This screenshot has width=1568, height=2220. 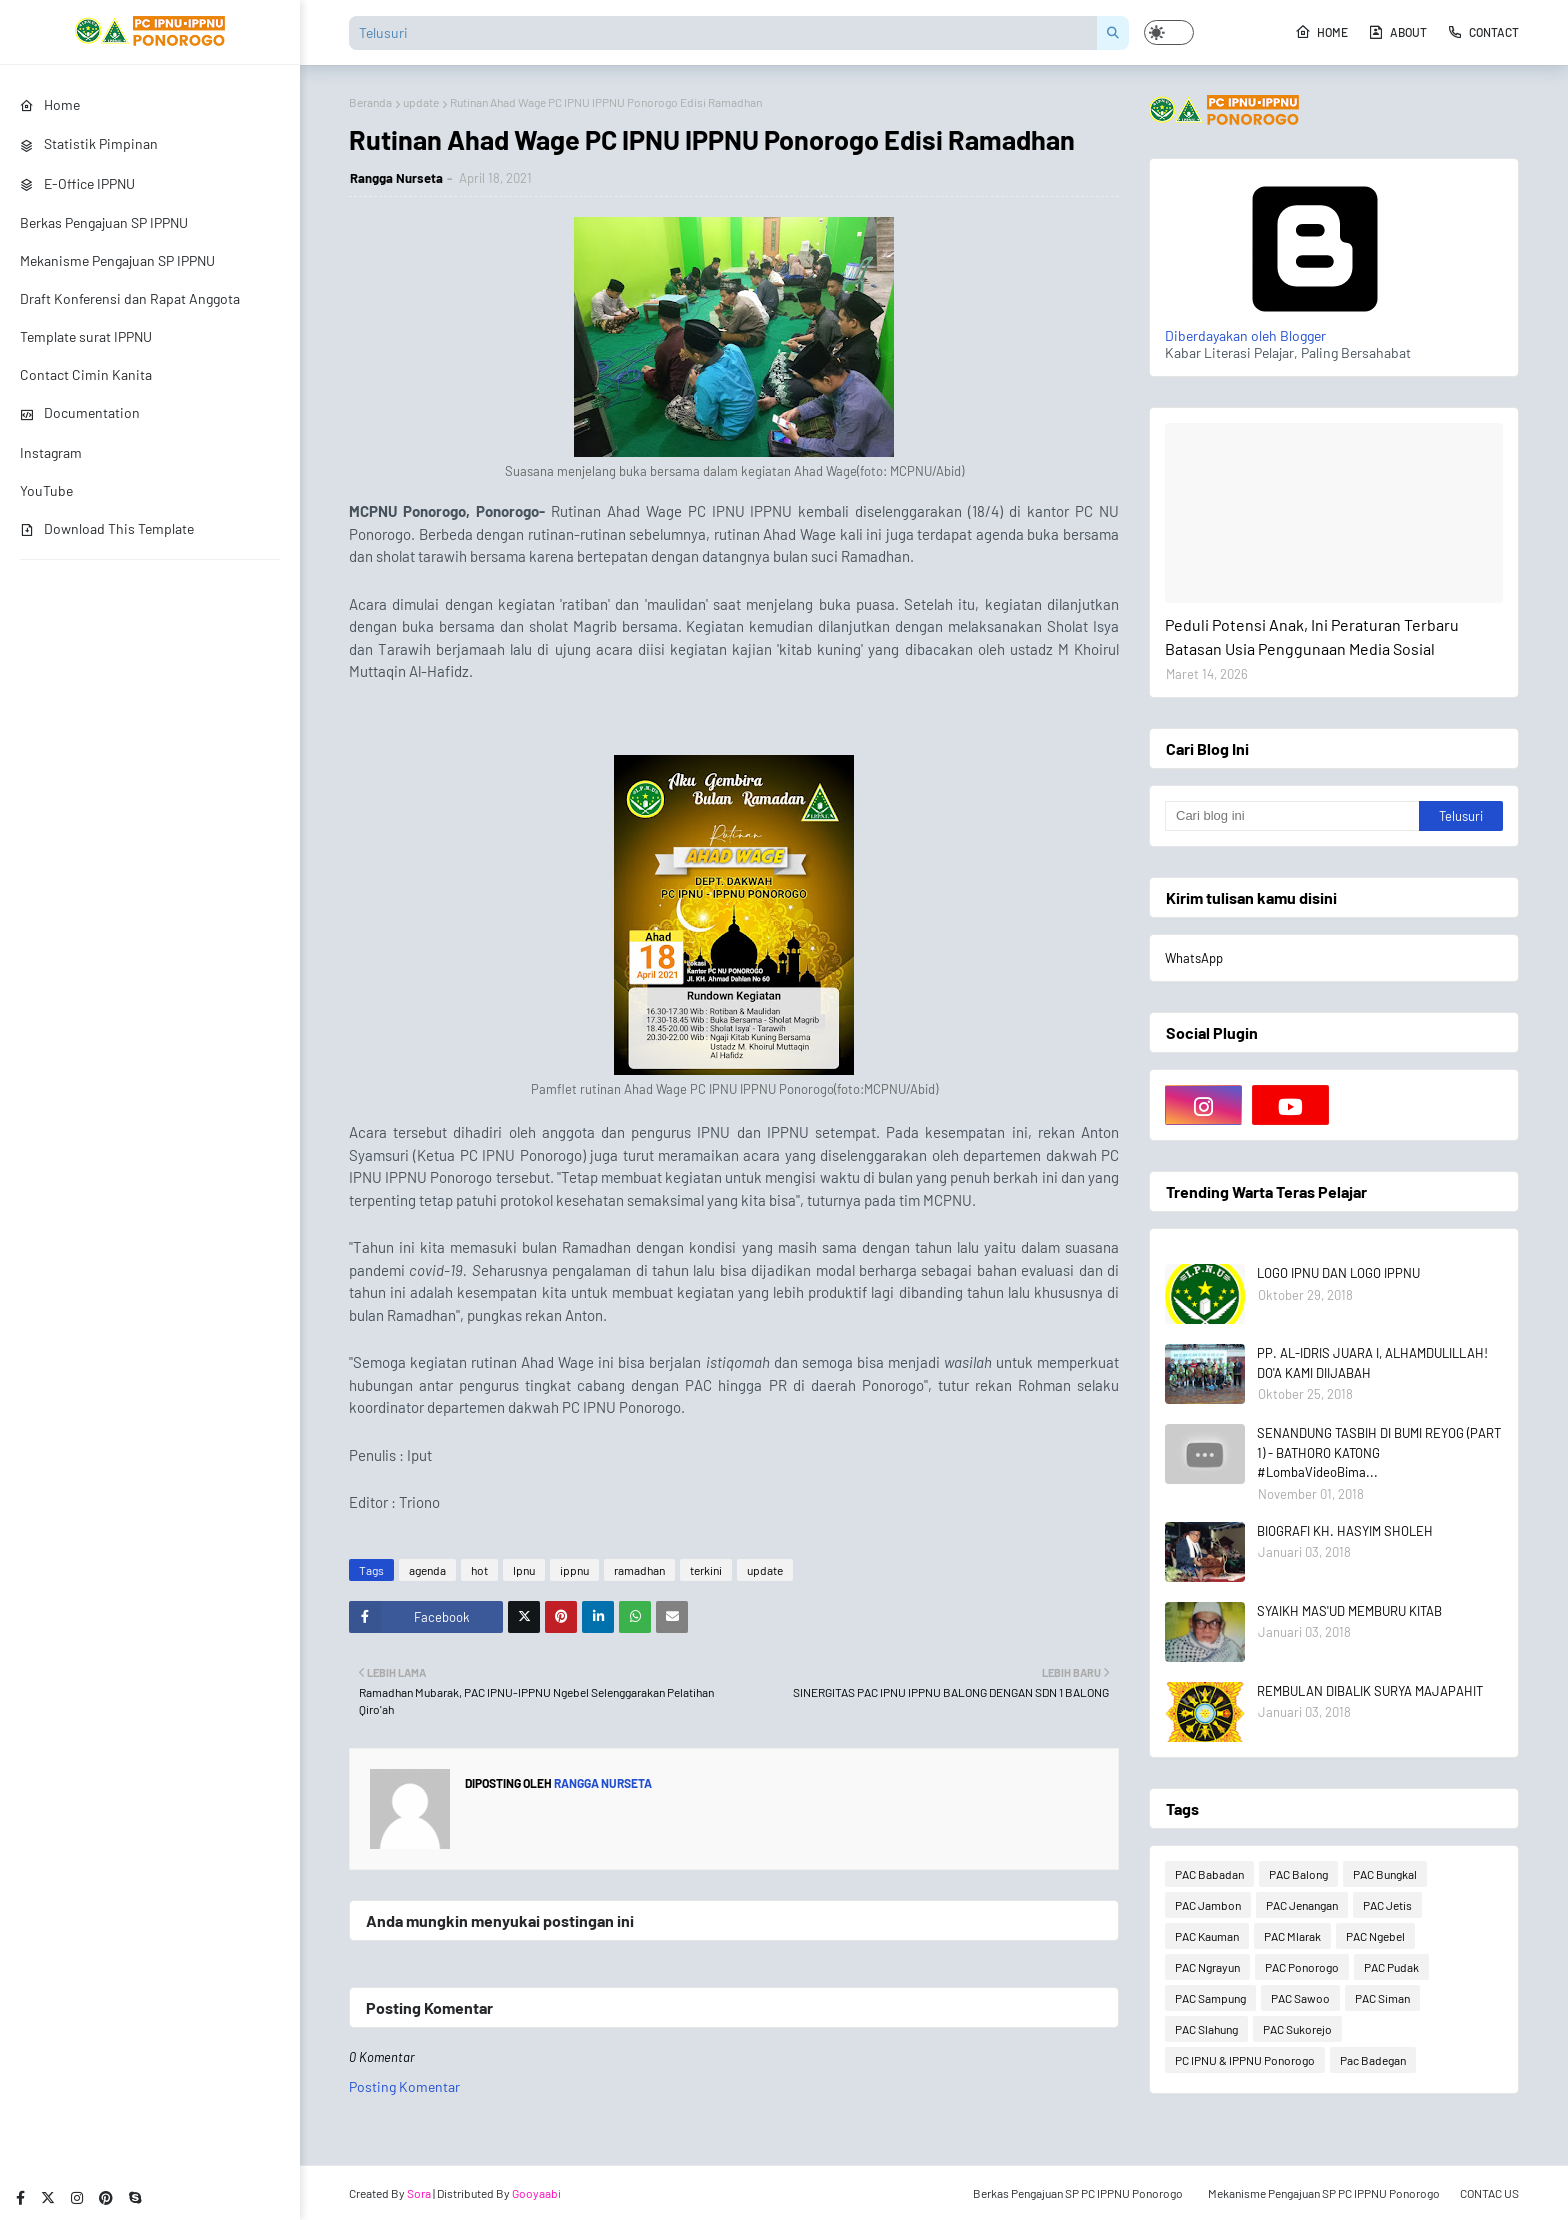 What do you see at coordinates (1300, 1998) in the screenshot?
I see `PAC Sawoo` at bounding box center [1300, 1998].